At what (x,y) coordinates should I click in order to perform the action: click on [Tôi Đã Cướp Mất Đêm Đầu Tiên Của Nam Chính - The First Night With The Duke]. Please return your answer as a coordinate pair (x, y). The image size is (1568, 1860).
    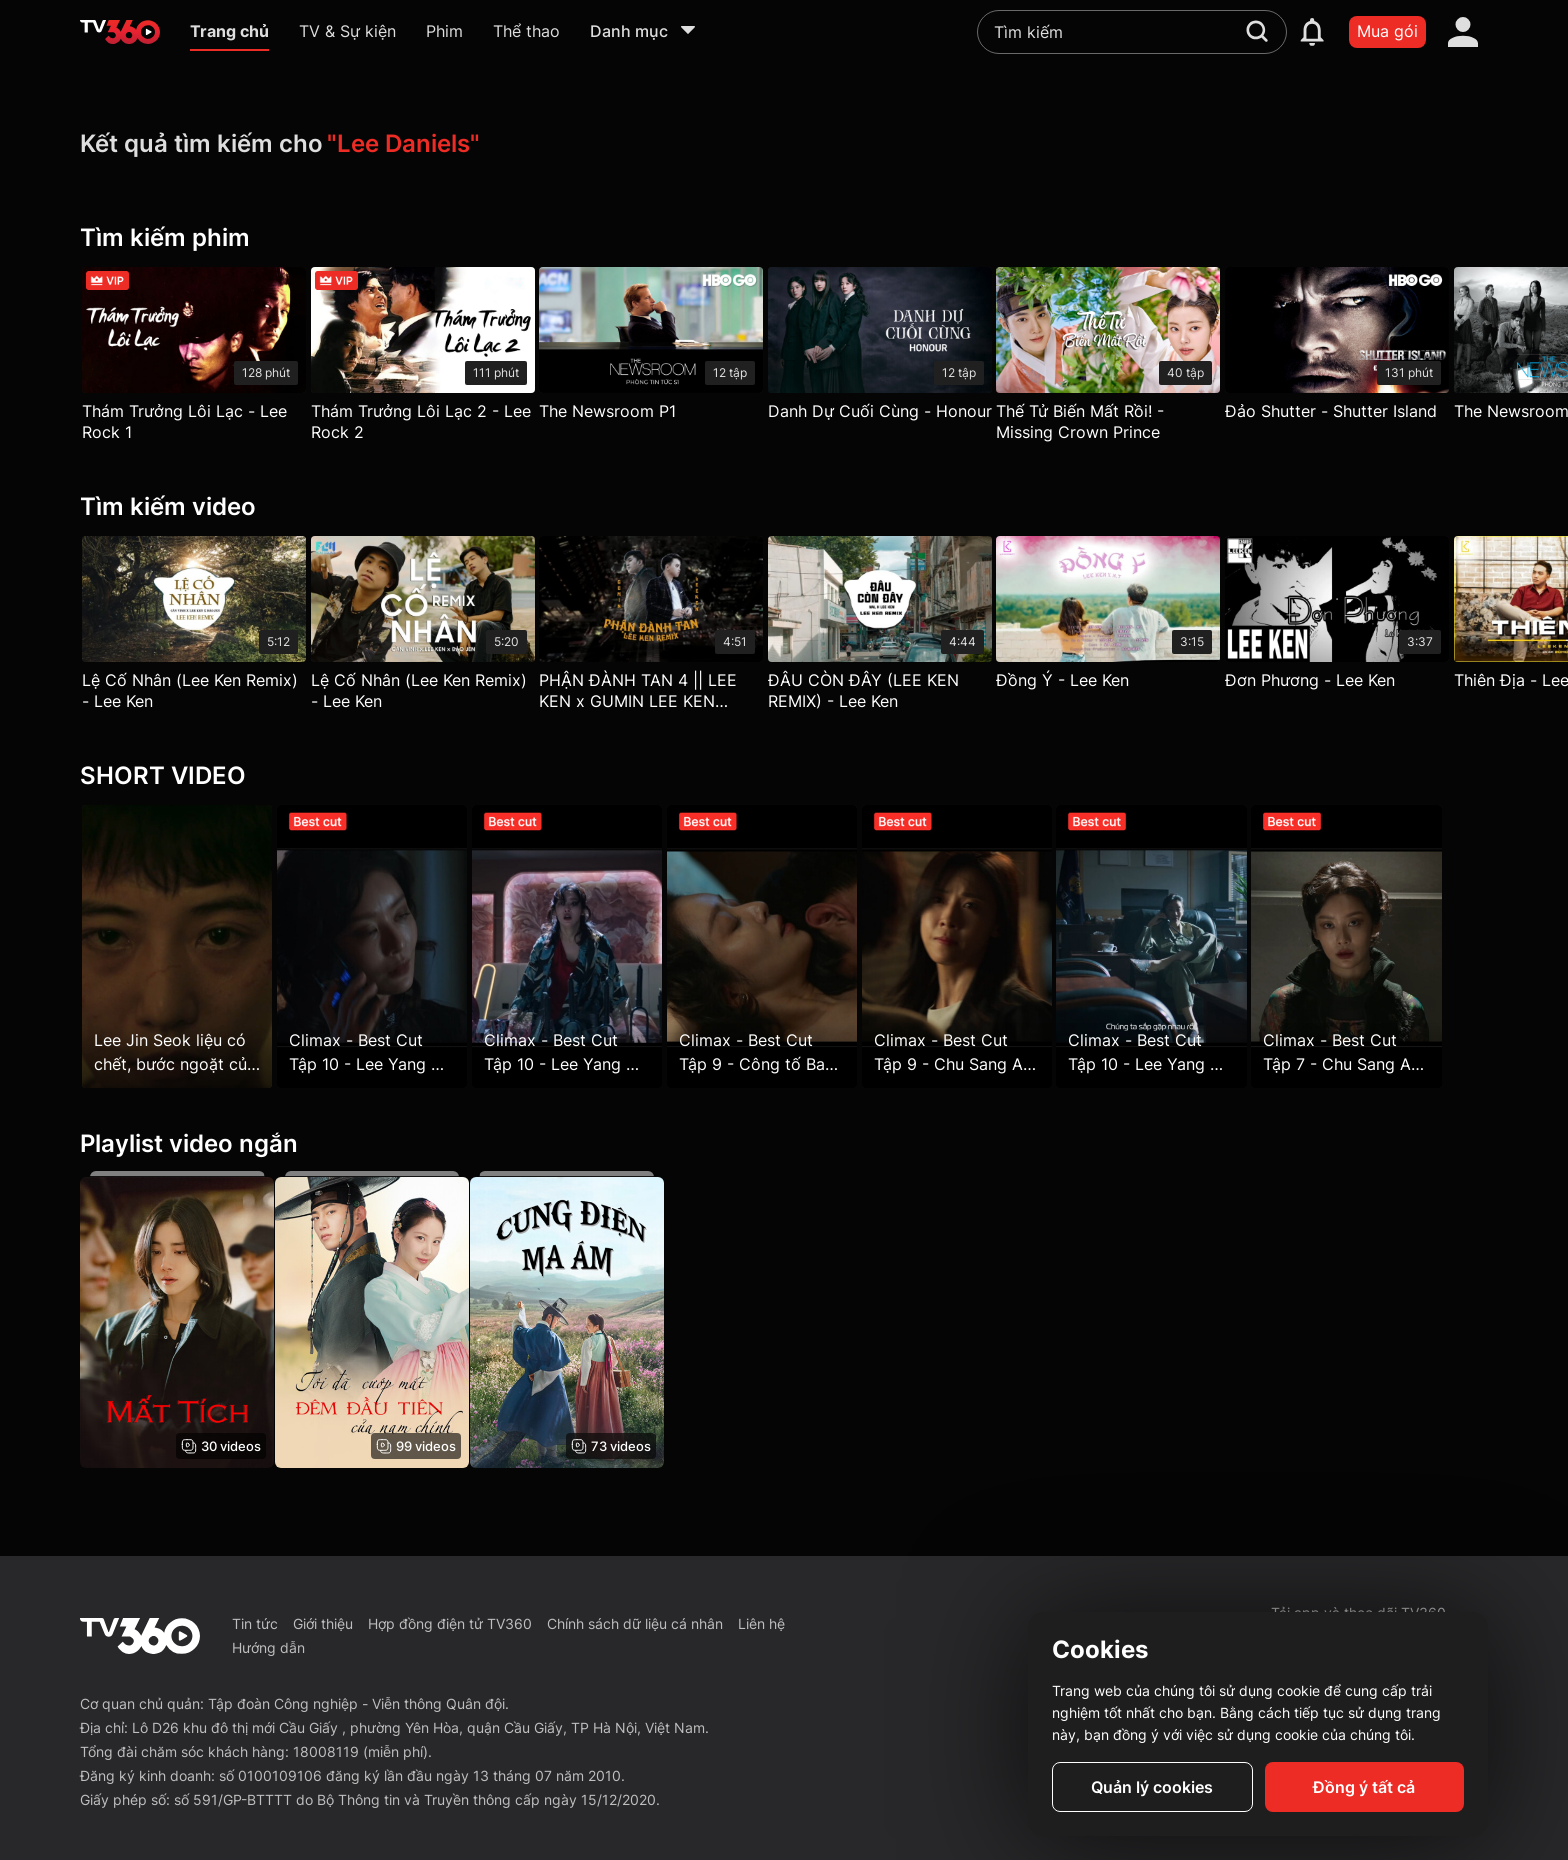
    Looking at the image, I should click on (379, 1323).